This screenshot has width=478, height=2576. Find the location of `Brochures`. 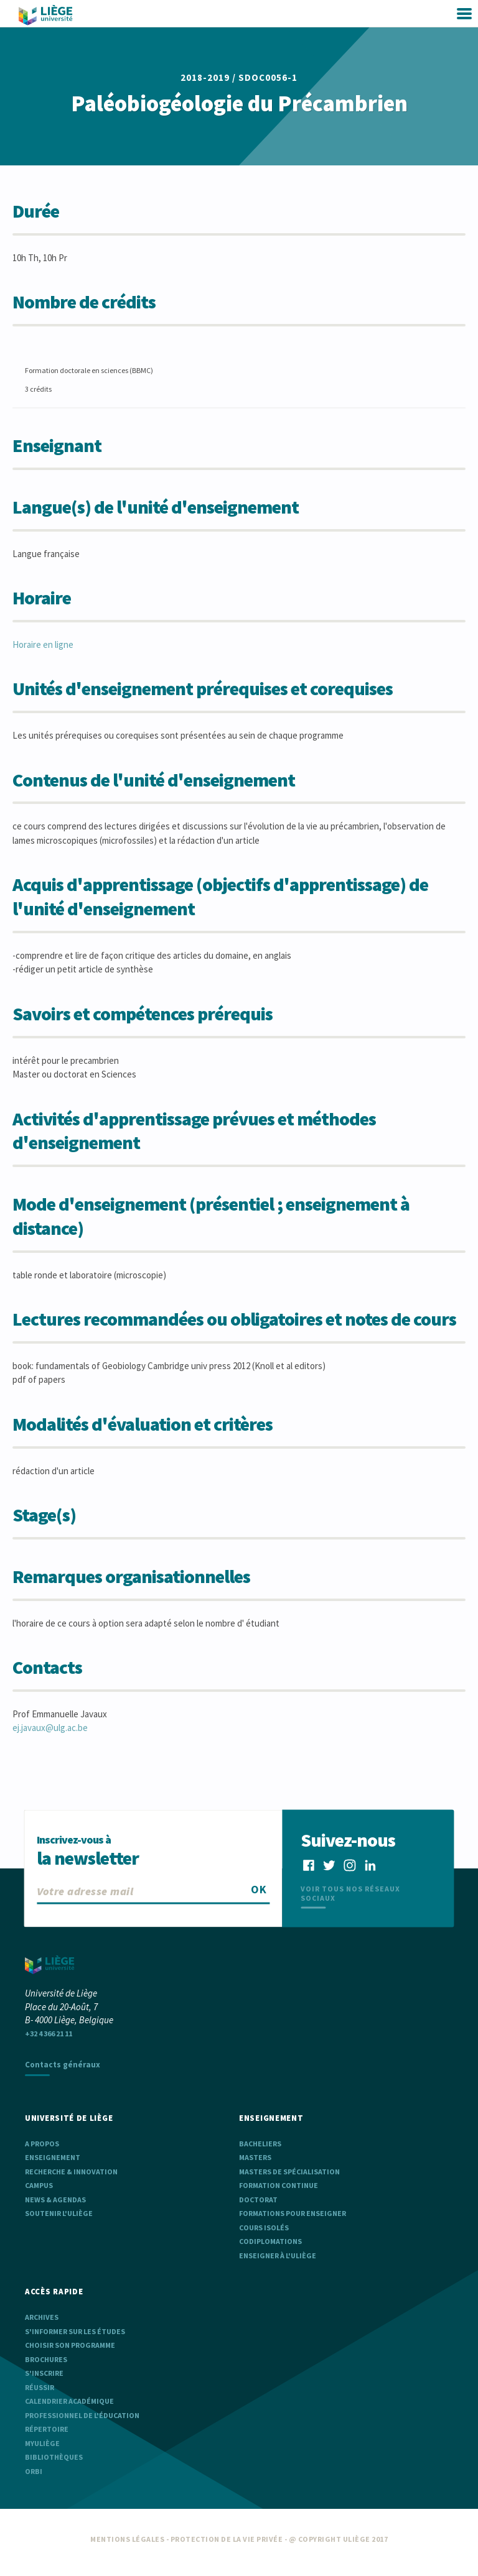

Brochures is located at coordinates (46, 2359).